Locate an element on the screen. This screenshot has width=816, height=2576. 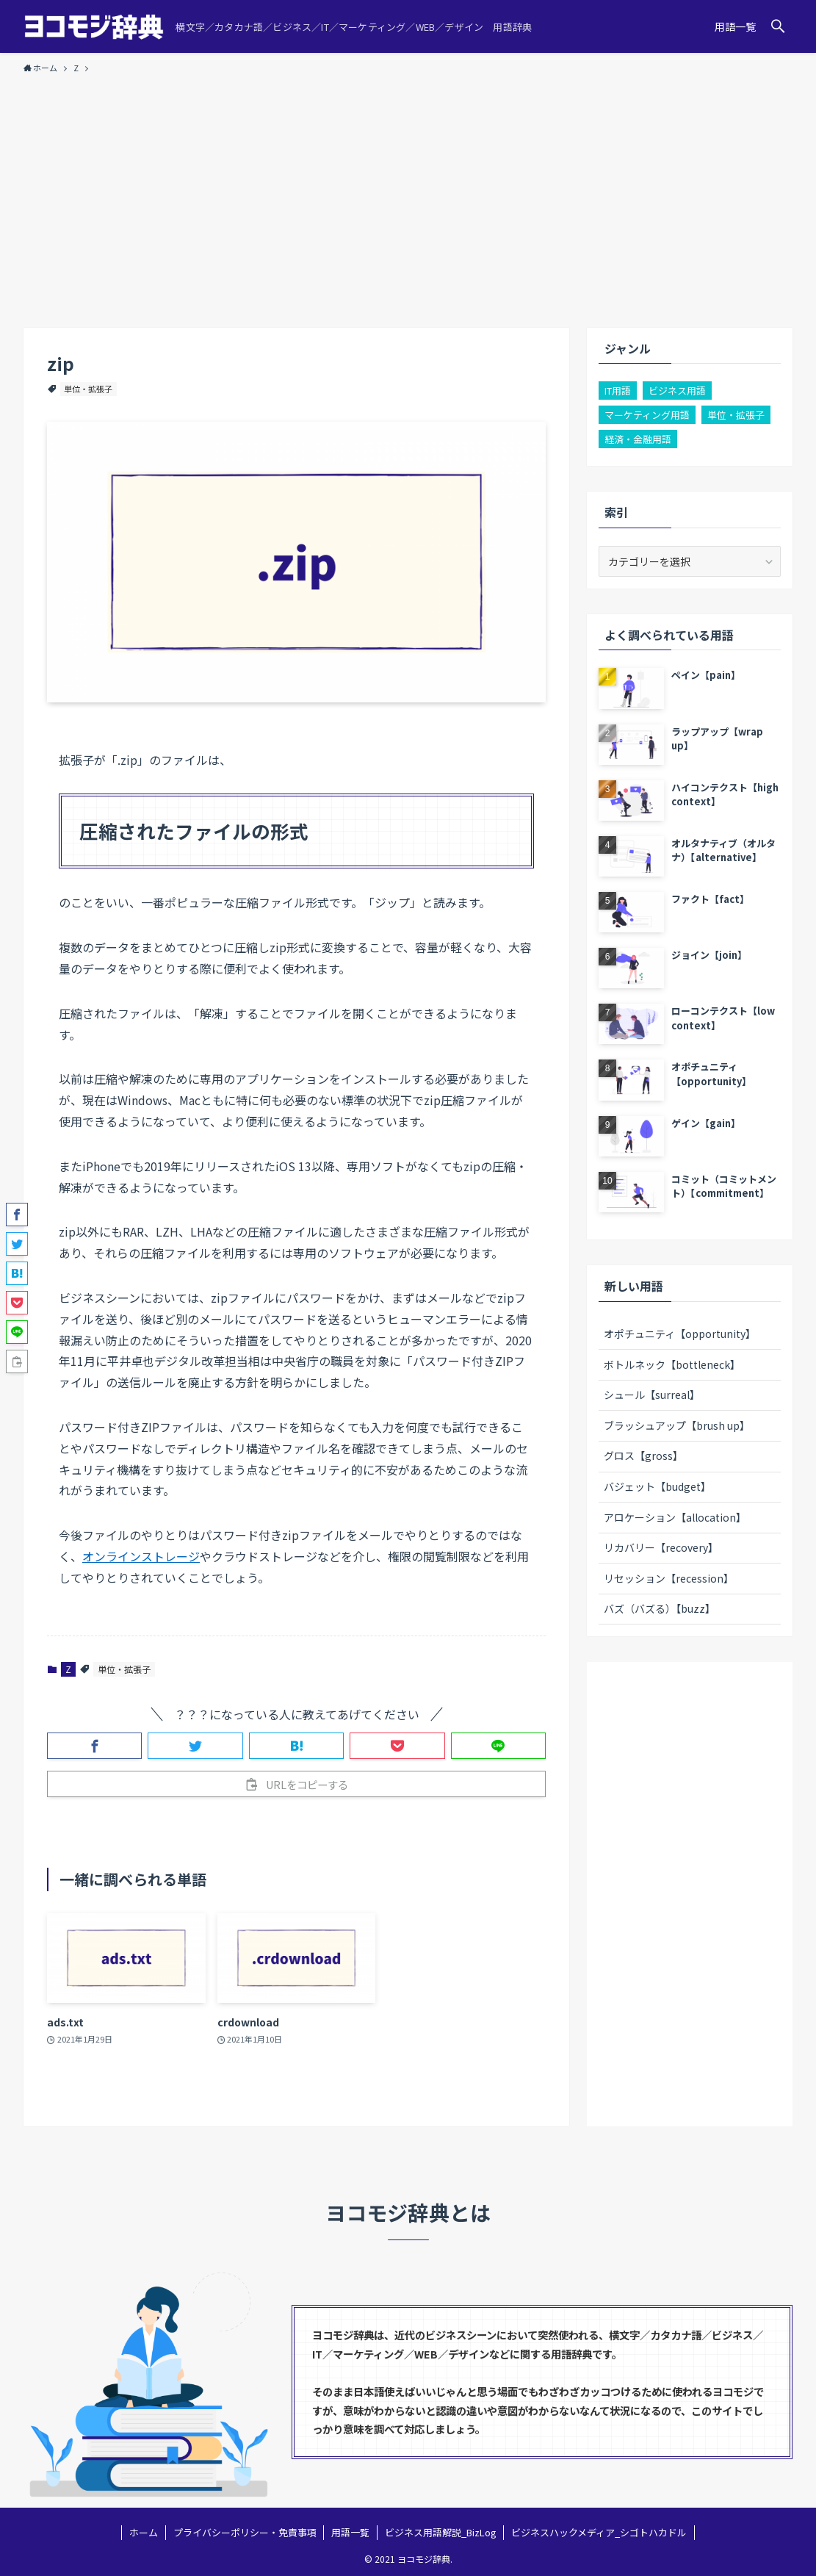
バジェット【budget】 is located at coordinates (657, 1486).